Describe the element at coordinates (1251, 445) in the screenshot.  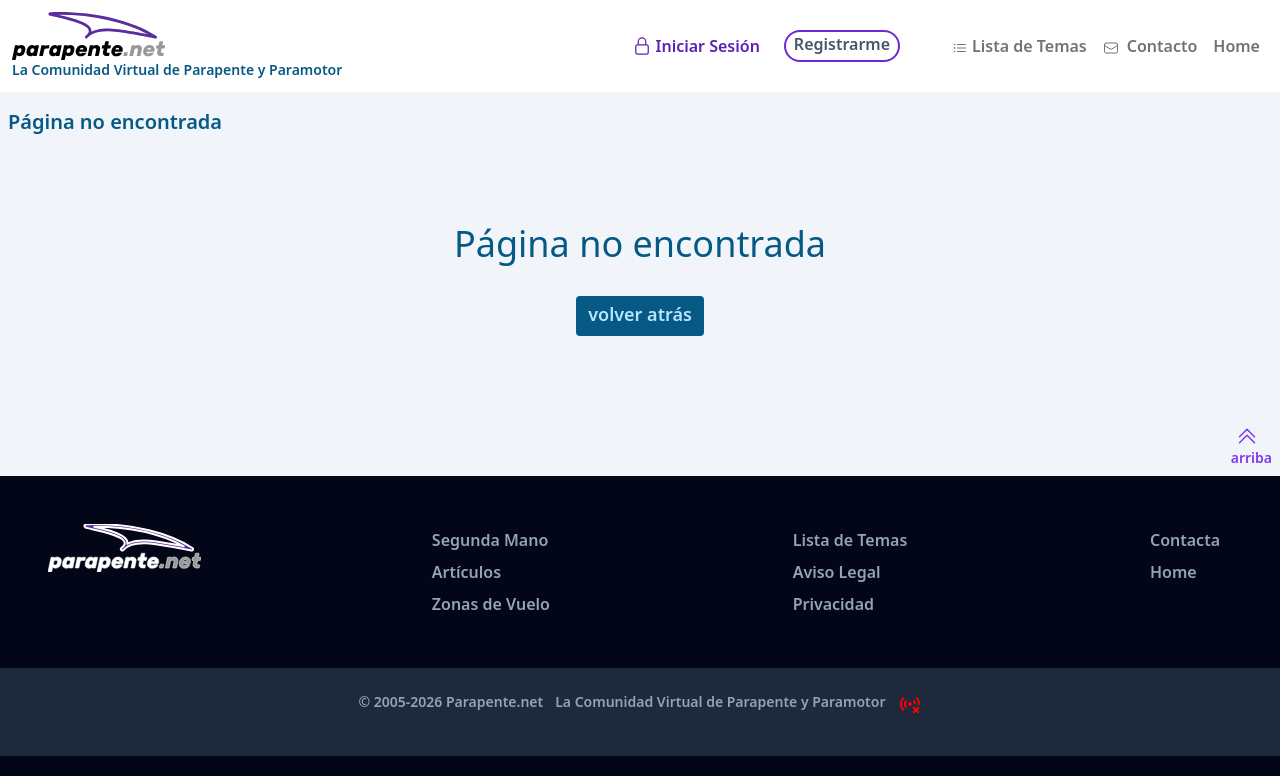
I see `arriba` at that location.